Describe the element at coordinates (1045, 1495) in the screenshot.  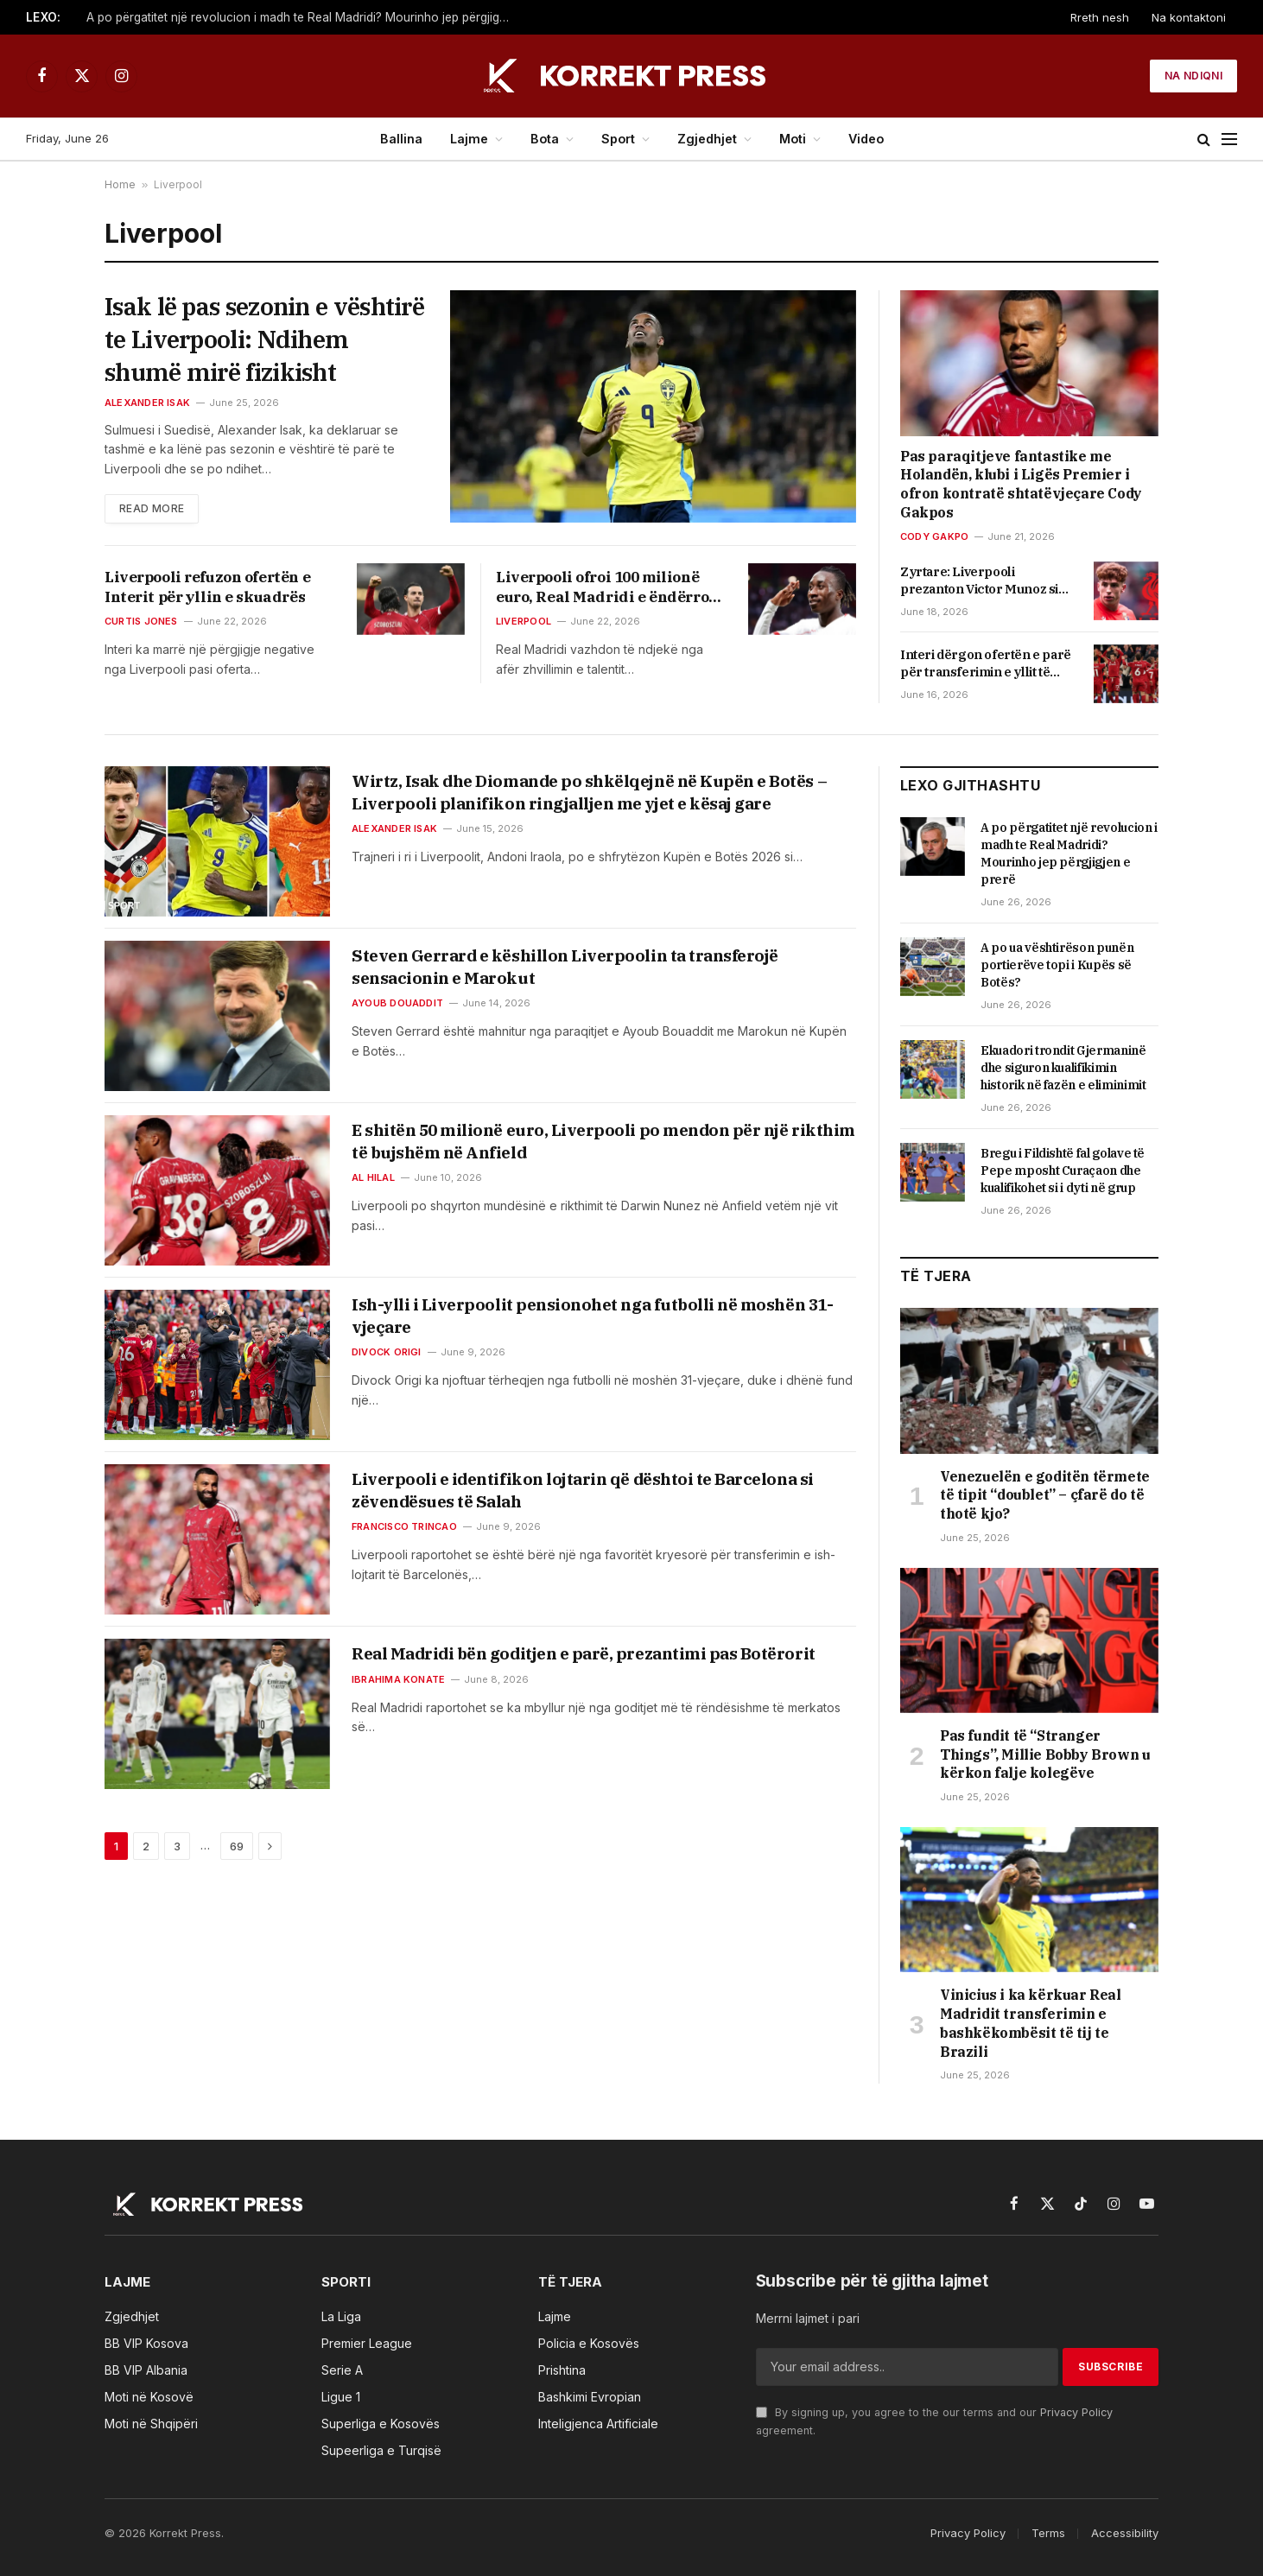
I see `Venezuelën e goditën tërmete të tipit “doublet” – çfarë do të thotë kjo?` at that location.